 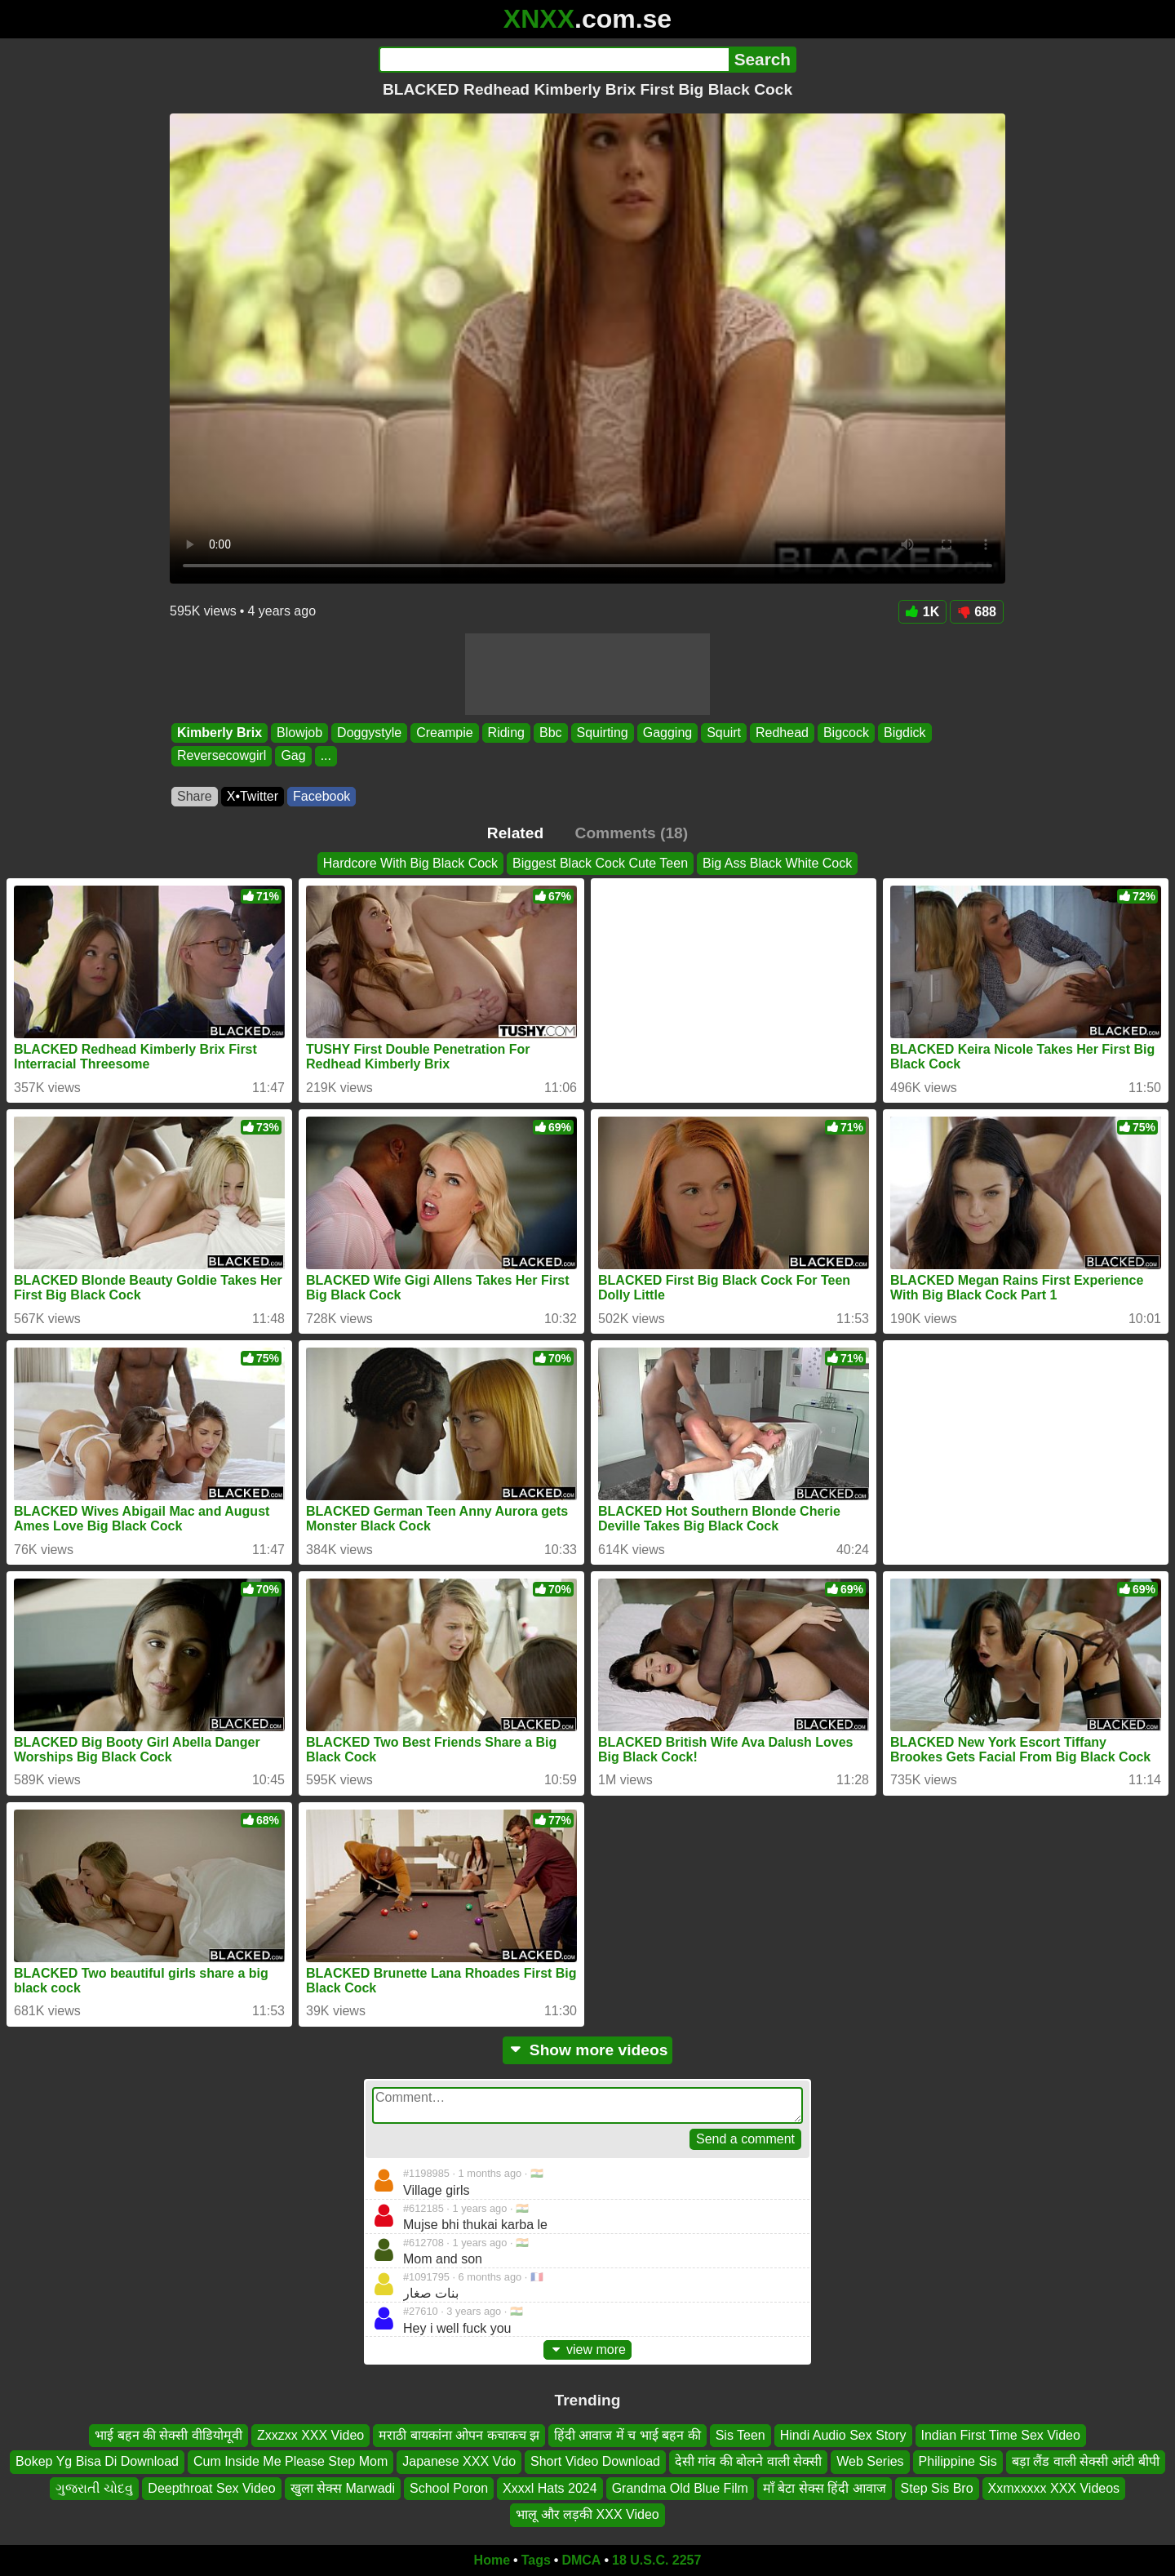 I want to click on Redhead, so click(x=782, y=732).